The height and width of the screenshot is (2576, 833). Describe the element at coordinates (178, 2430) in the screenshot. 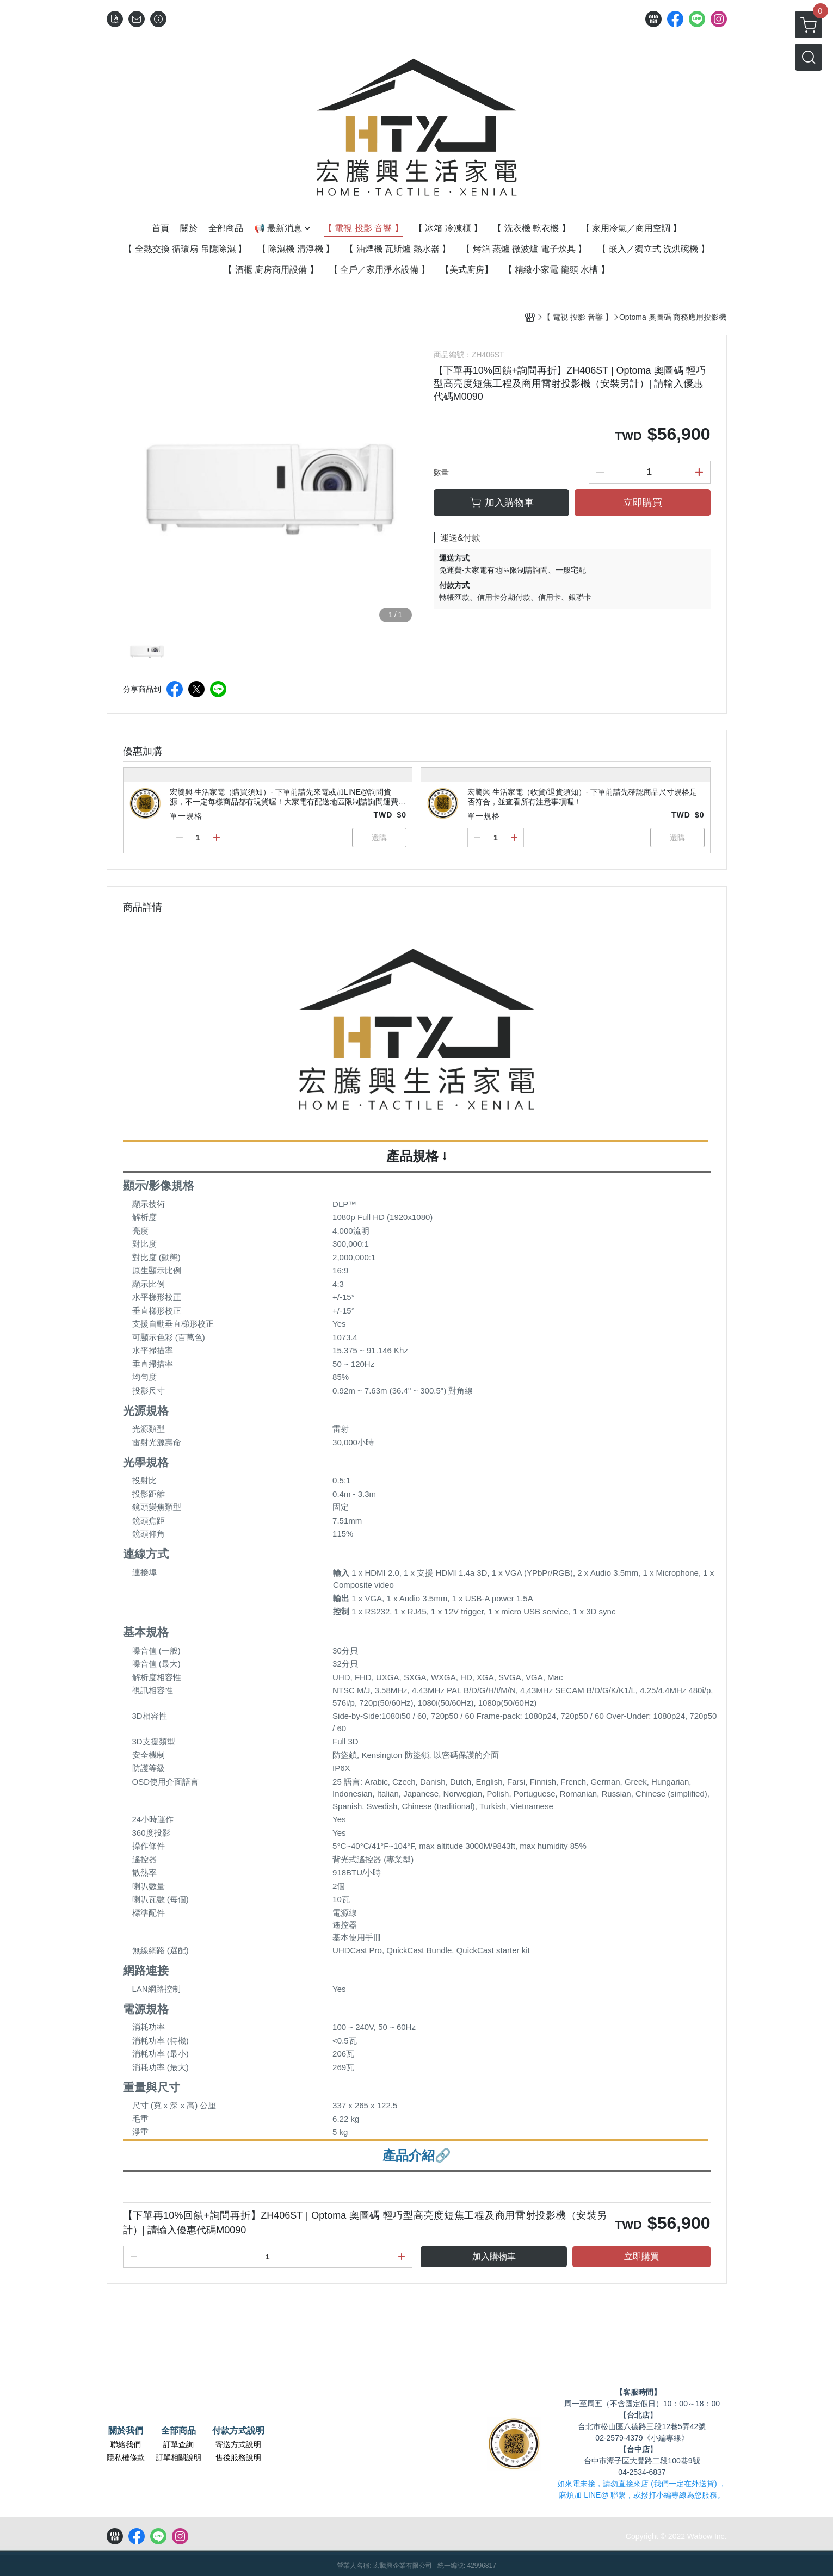

I see `全部商品` at that location.